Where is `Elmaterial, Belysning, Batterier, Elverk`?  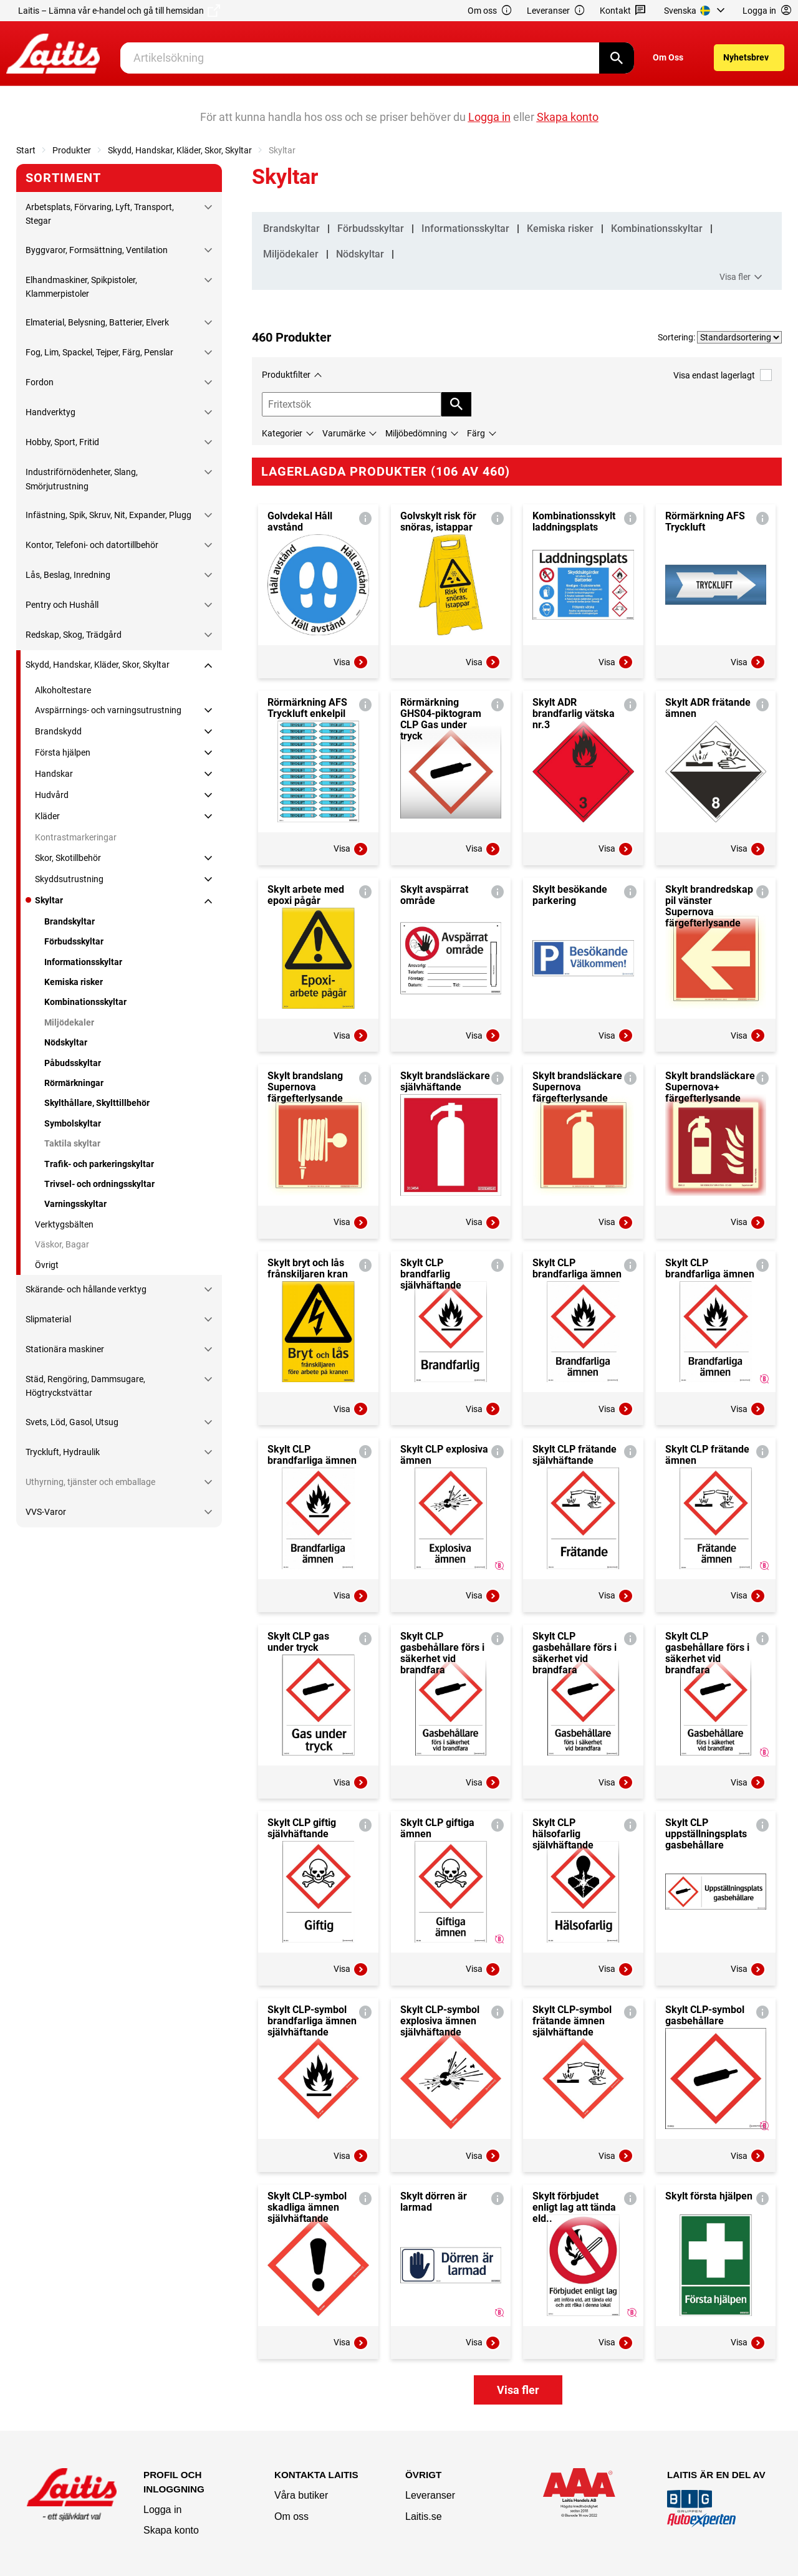 Elmaterial, Belysning, Batterier, Elverk is located at coordinates (97, 322).